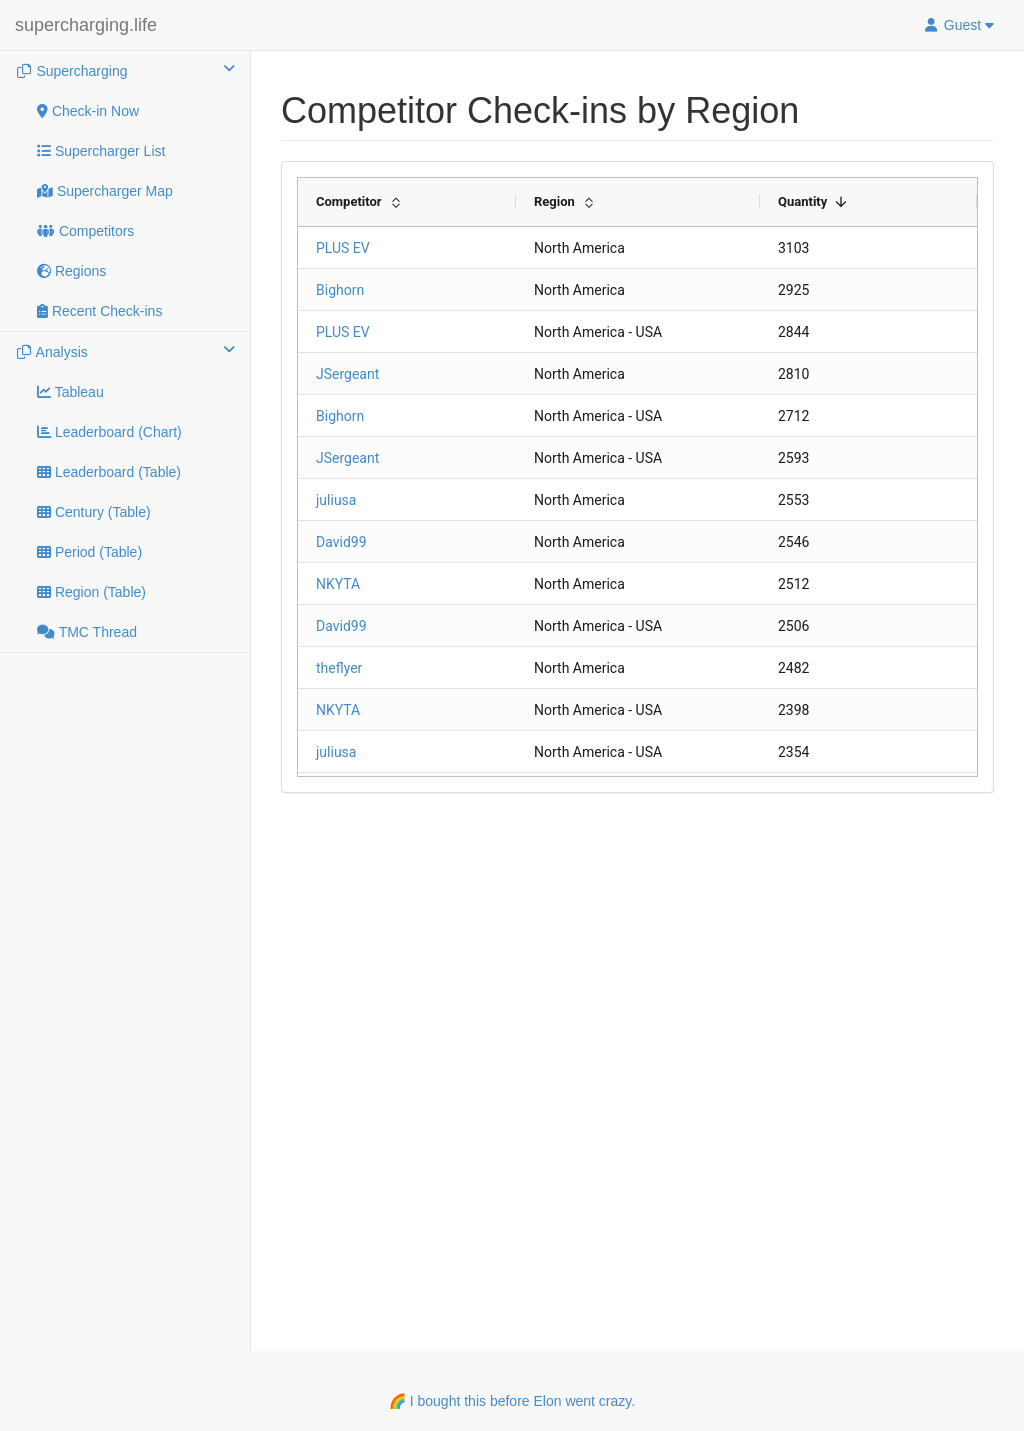 The image size is (1024, 1431). I want to click on Regions, so click(71, 271).